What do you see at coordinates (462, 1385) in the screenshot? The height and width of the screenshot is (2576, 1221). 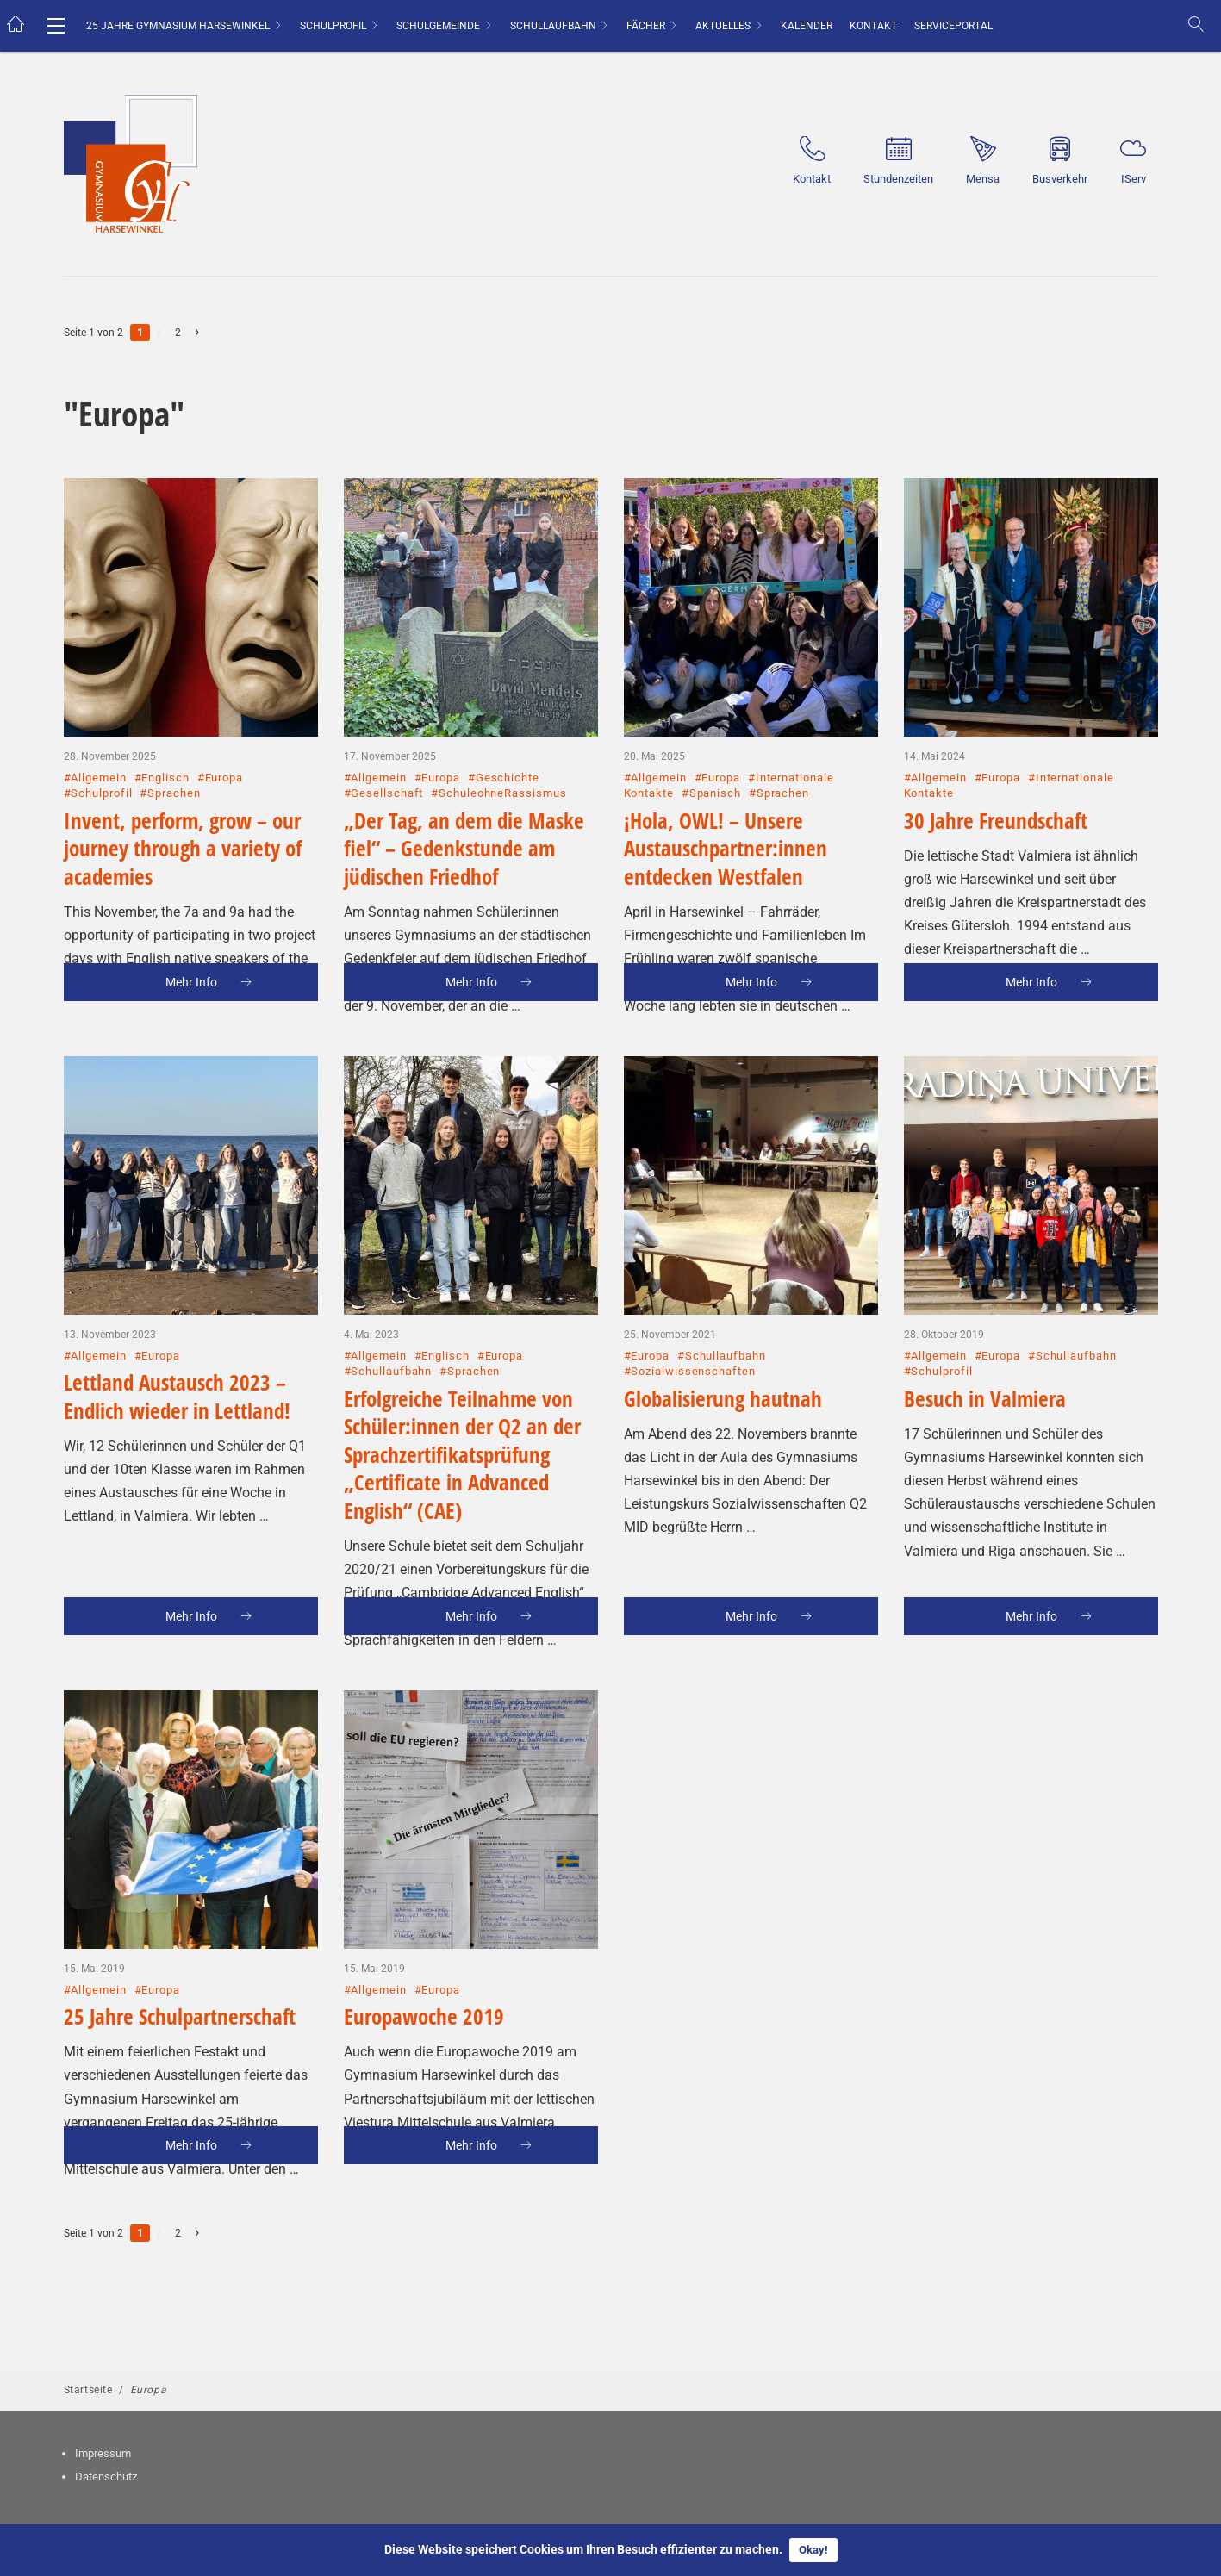 I see `Erfolgreiche Teilnahme von Schüler:innen der Q2 an der Sprachzertifikatsprüfung „Certificate in Advanced English“ (CAE)` at bounding box center [462, 1385].